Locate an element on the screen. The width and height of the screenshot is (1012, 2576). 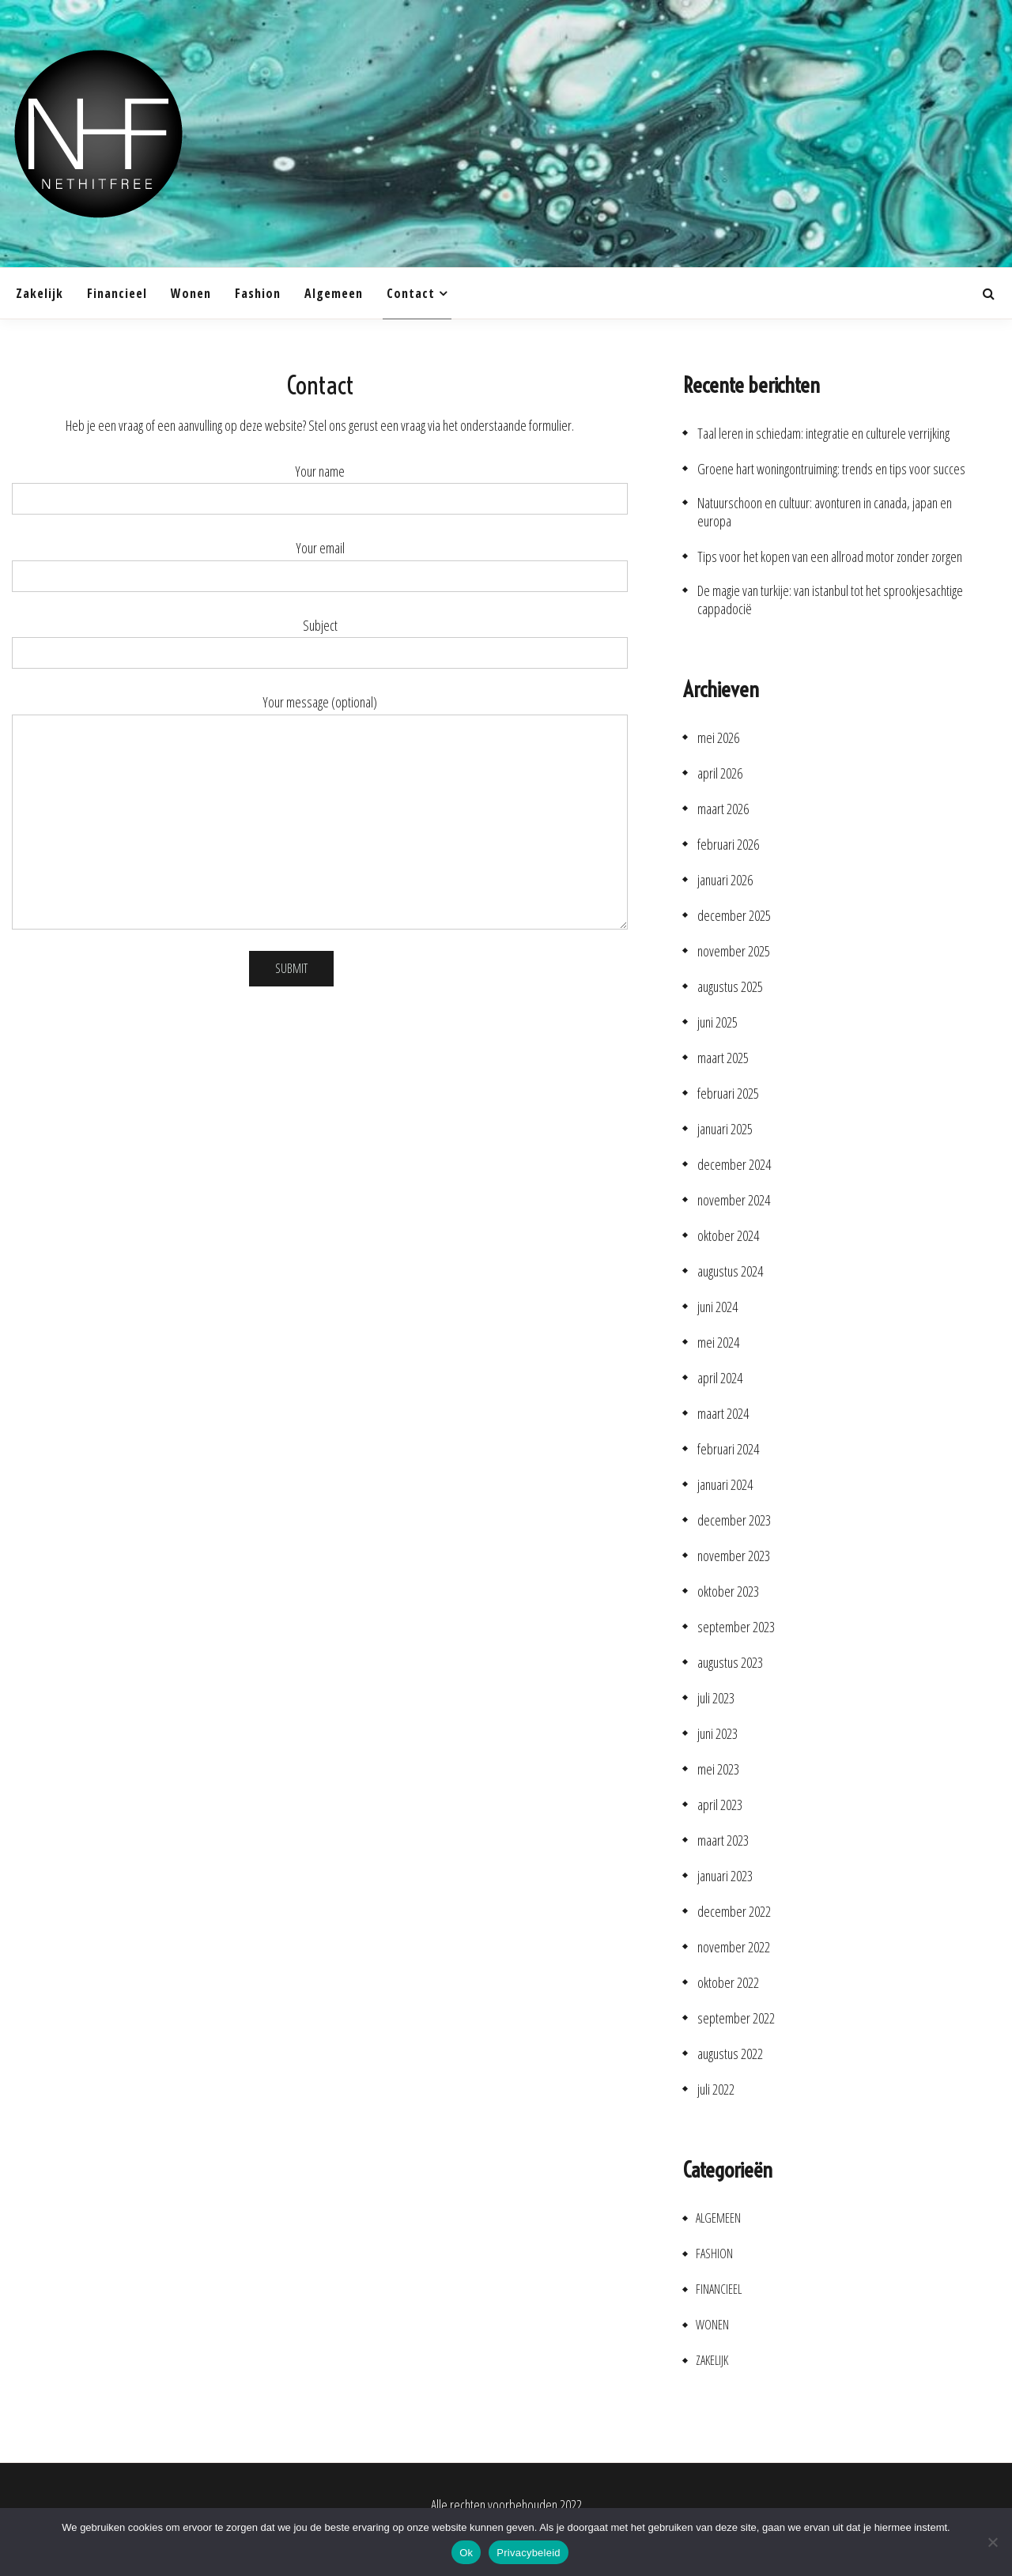
Zakelijk is located at coordinates (39, 293).